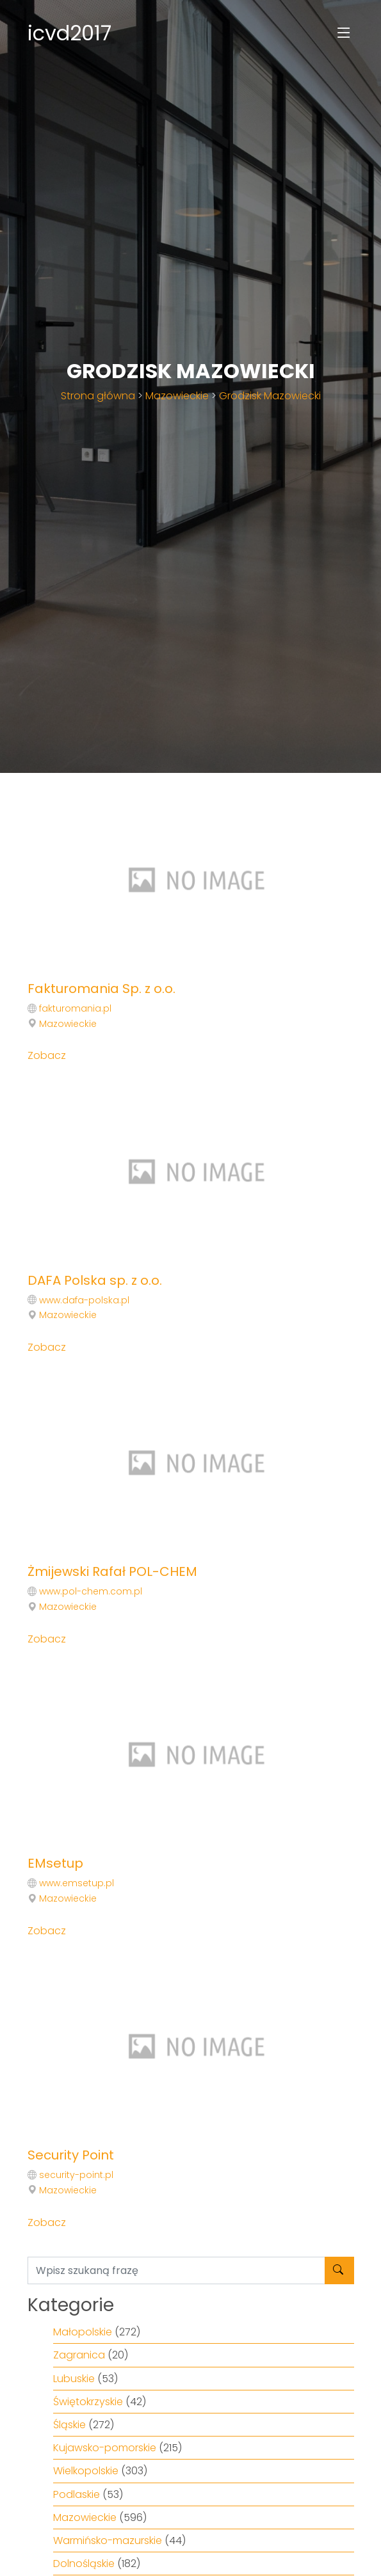 Image resolution: width=381 pixels, height=2576 pixels. What do you see at coordinates (270, 395) in the screenshot?
I see `Grodzisk Mazowiecki` at bounding box center [270, 395].